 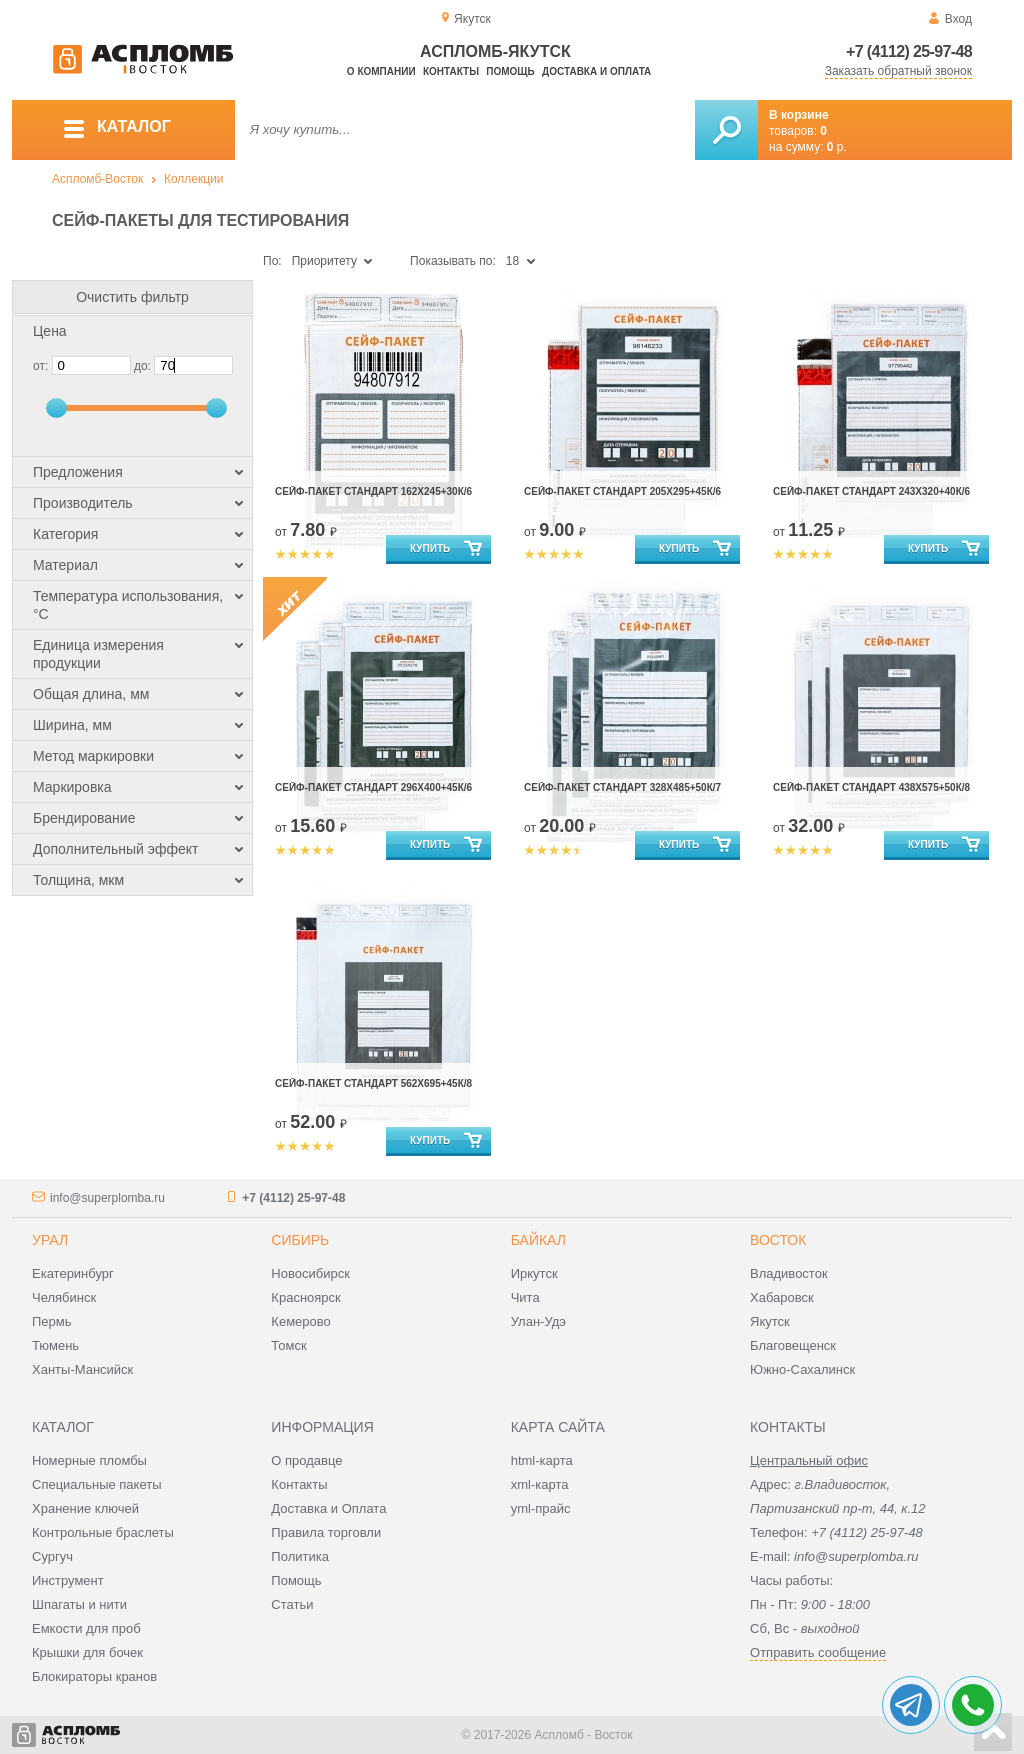 I want to click on Сейф-пакет стандарт 296х400+45к/6, so click(x=373, y=787).